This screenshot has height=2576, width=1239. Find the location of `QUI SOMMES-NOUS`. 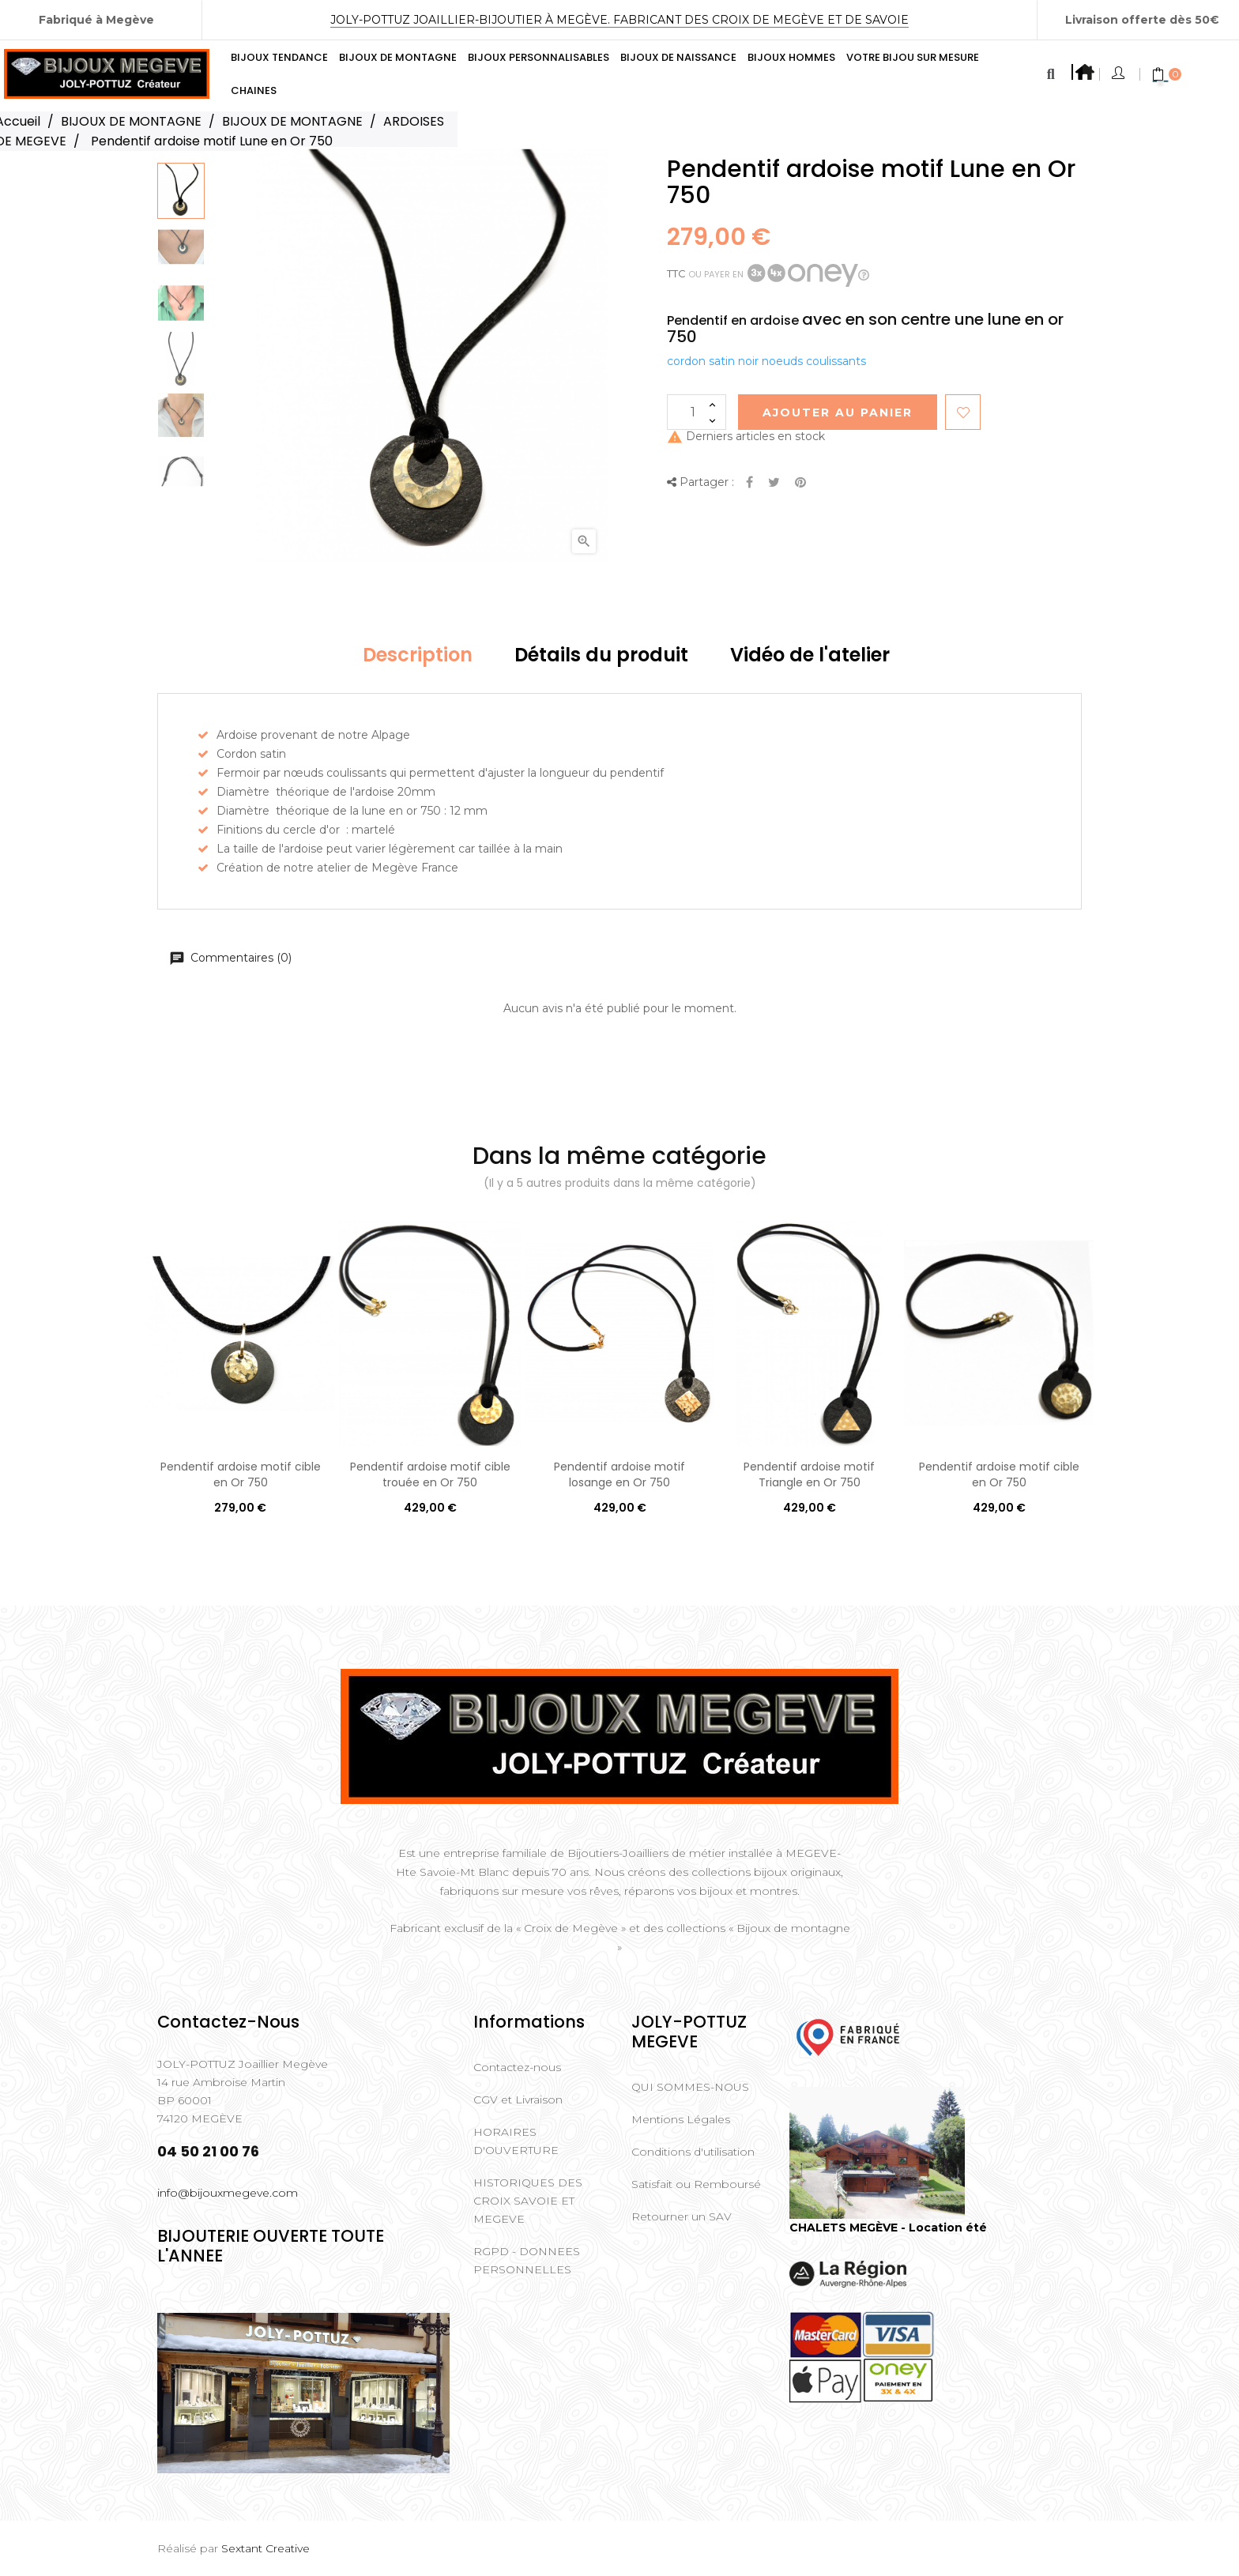

QUI SOMMES-NOUS is located at coordinates (690, 2087).